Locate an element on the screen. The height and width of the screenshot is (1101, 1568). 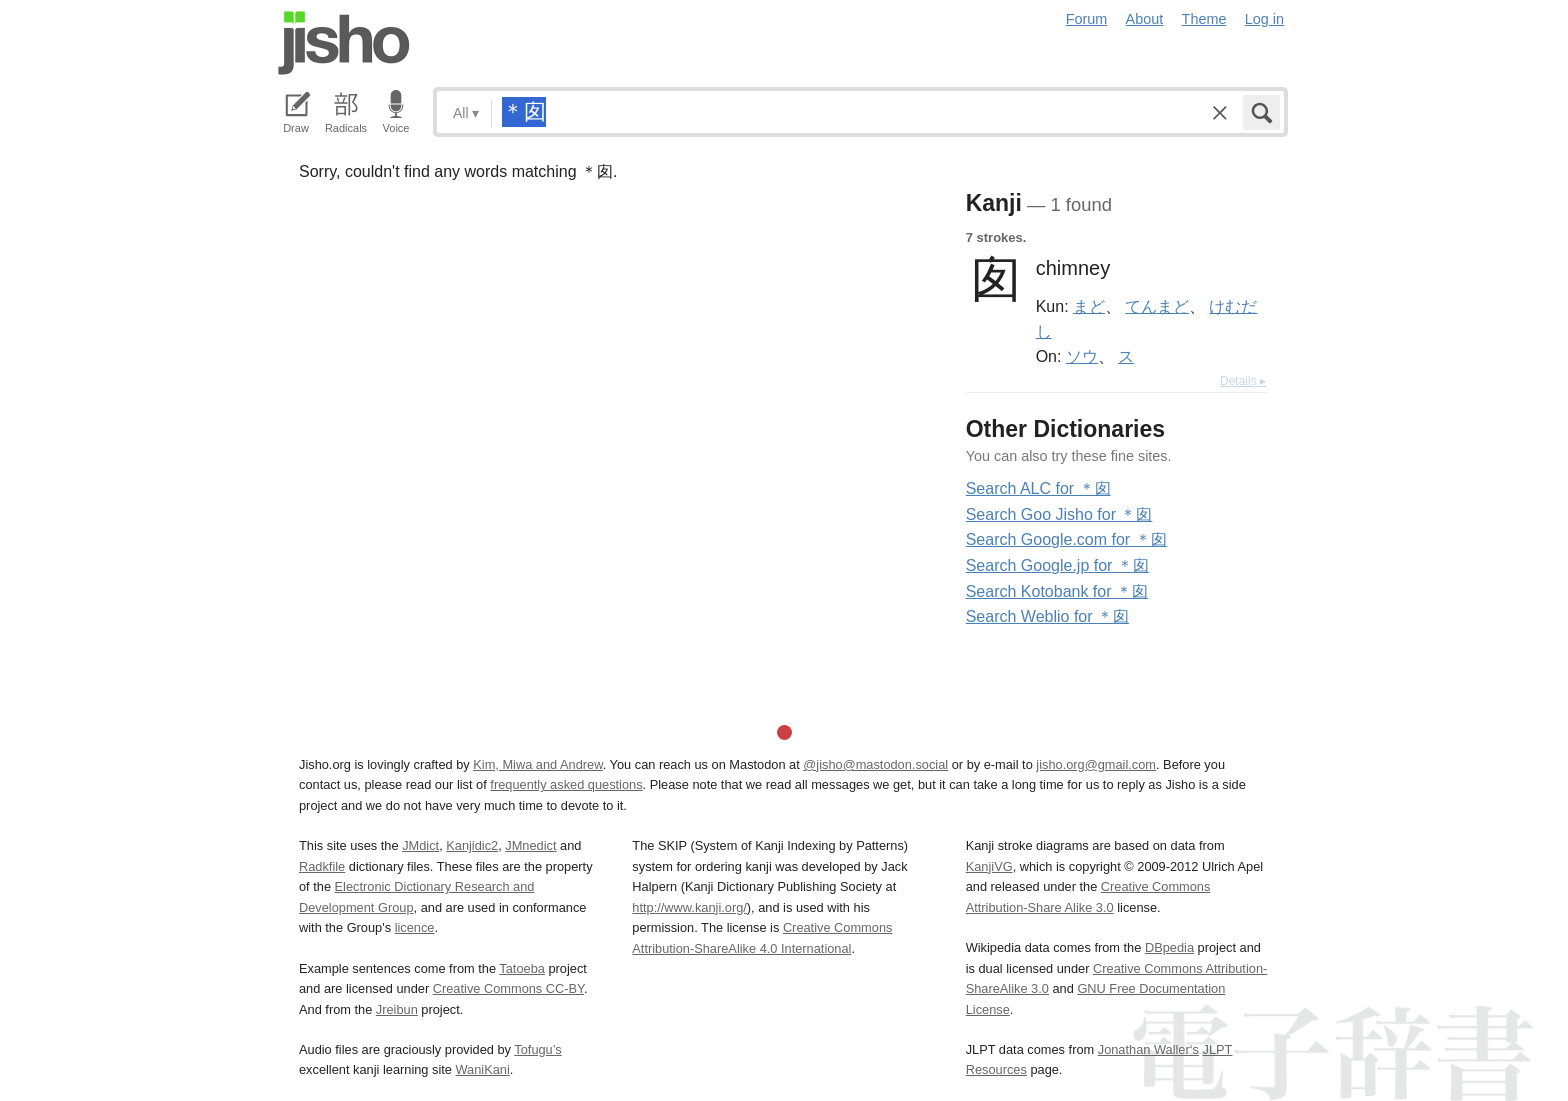
WaniKani is located at coordinates (483, 1069).